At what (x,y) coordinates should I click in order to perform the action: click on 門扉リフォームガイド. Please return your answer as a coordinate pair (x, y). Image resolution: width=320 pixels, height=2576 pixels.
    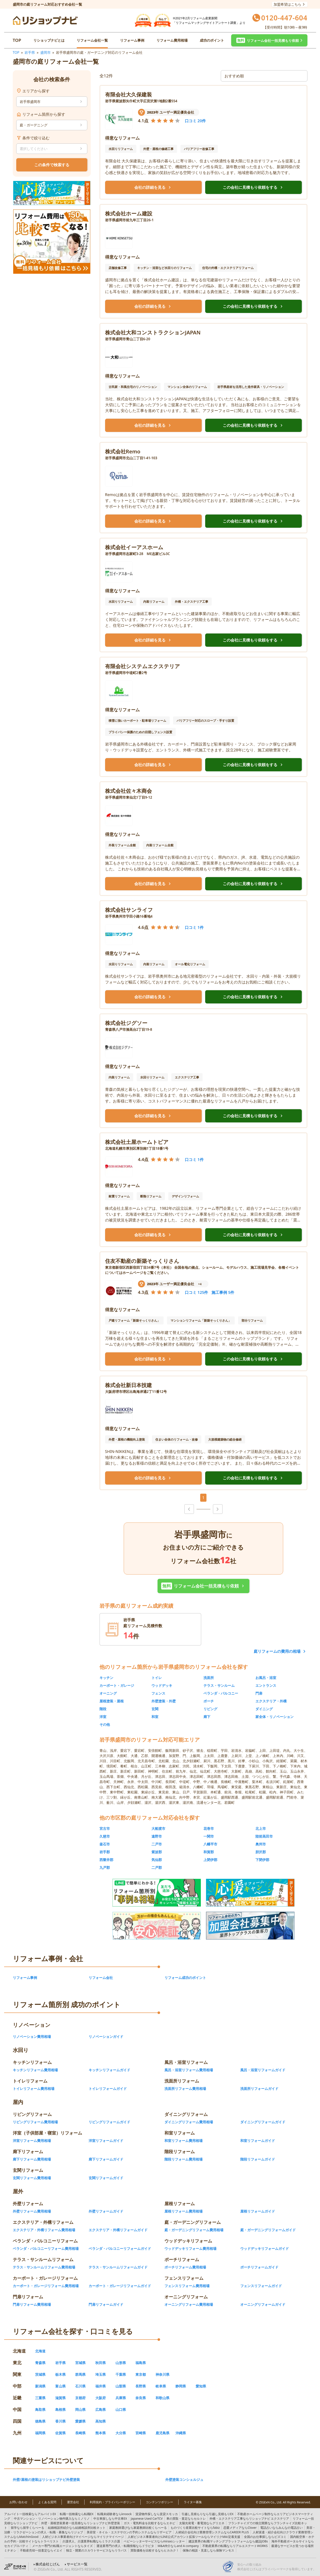
    Looking at the image, I should click on (106, 2304).